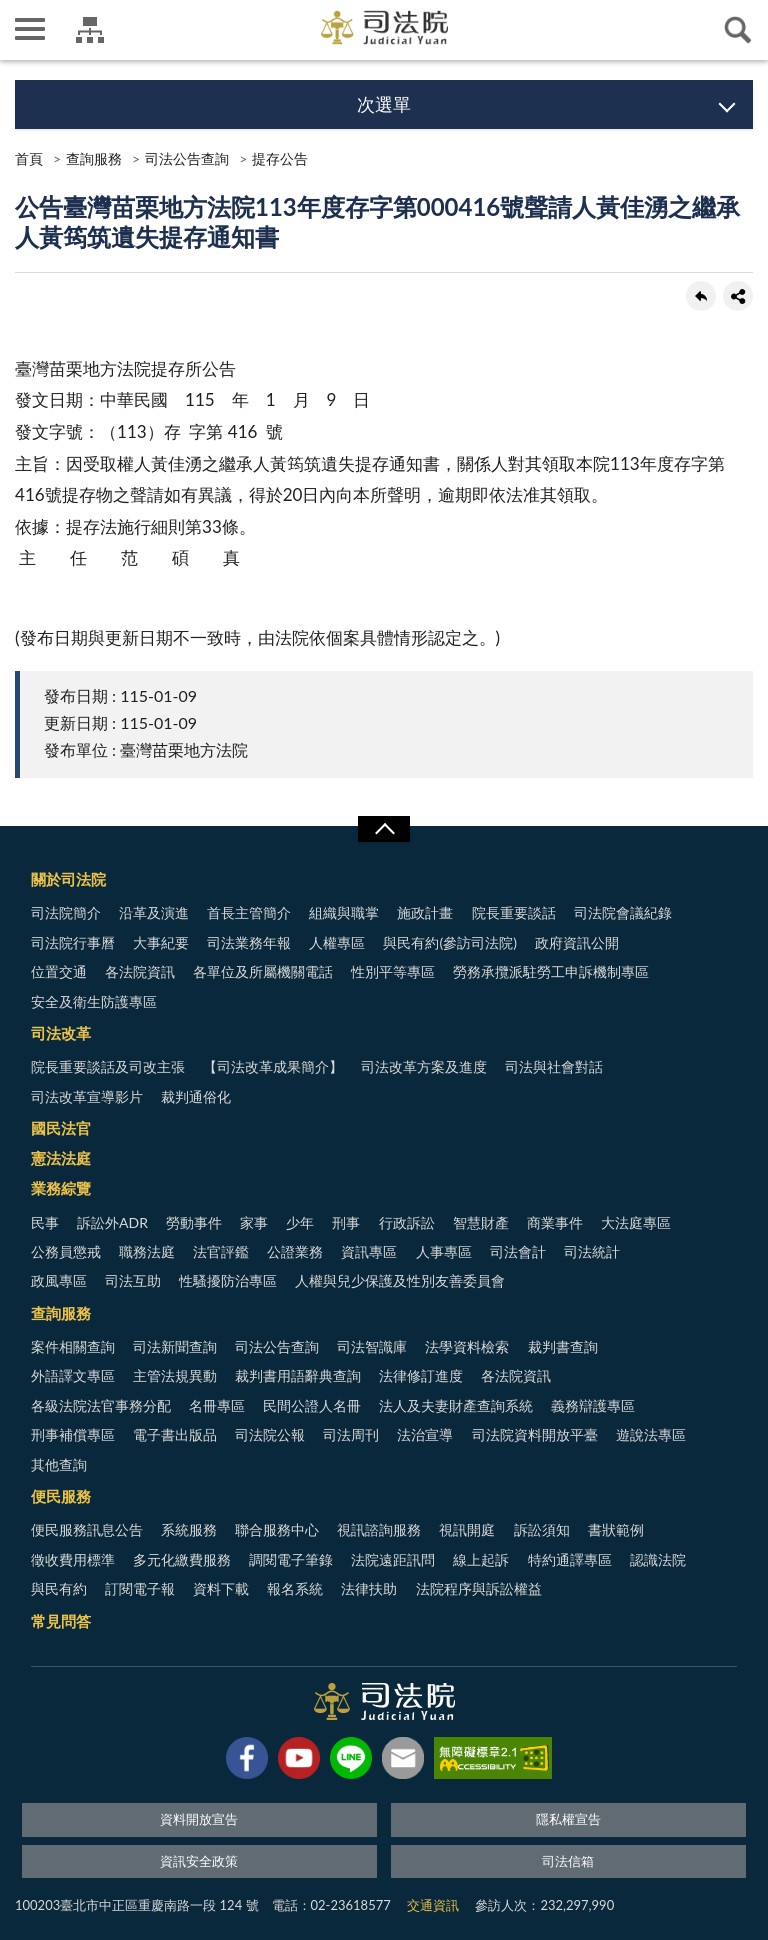 This screenshot has height=1940, width=768. I want to click on 法院遠距訊問, so click(393, 1559).